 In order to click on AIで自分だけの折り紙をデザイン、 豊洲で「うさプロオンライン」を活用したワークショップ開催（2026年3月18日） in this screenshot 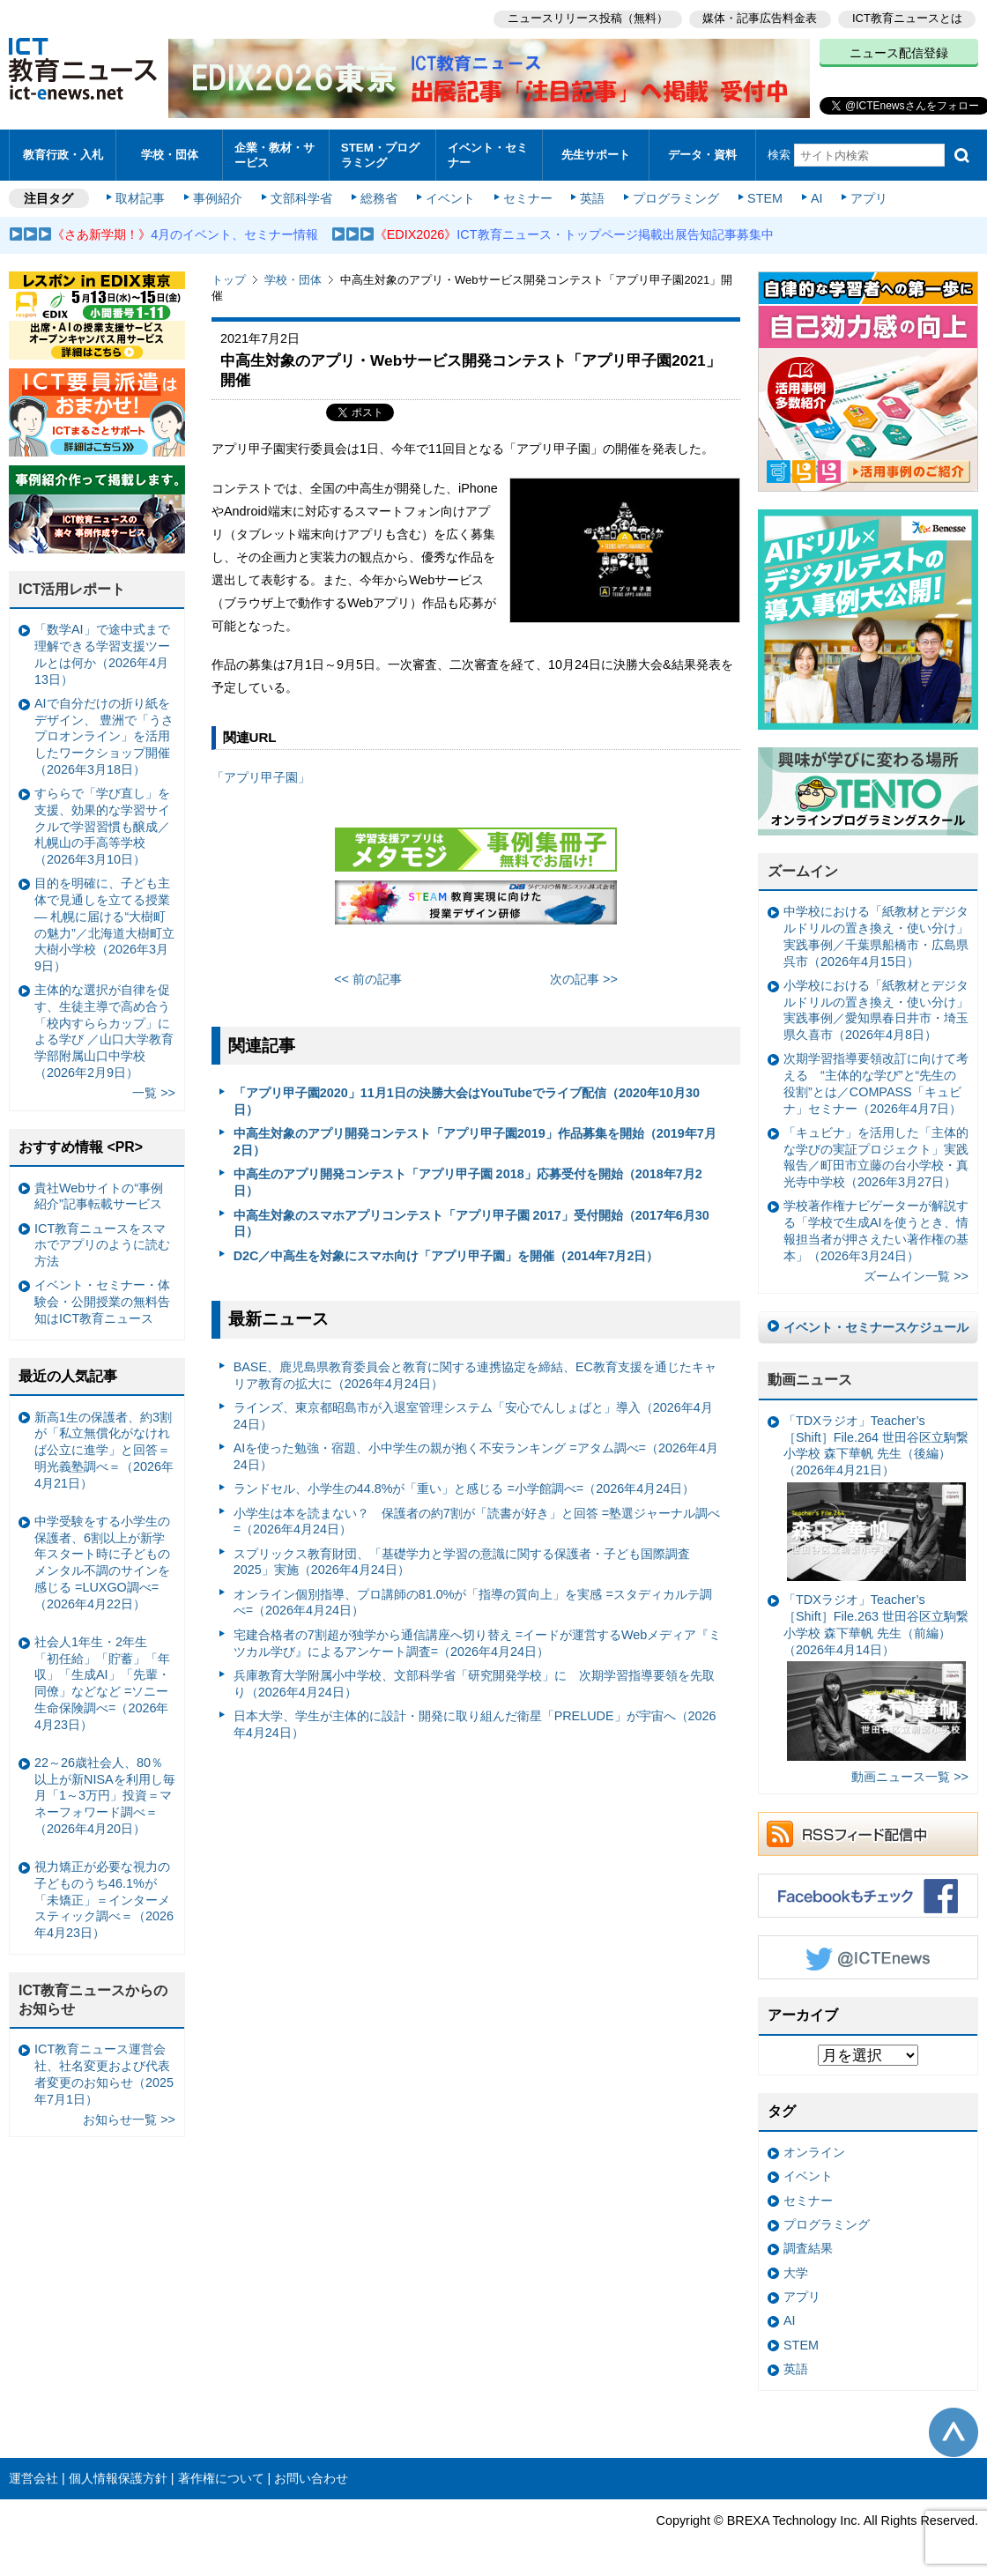, I will do `click(104, 734)`.